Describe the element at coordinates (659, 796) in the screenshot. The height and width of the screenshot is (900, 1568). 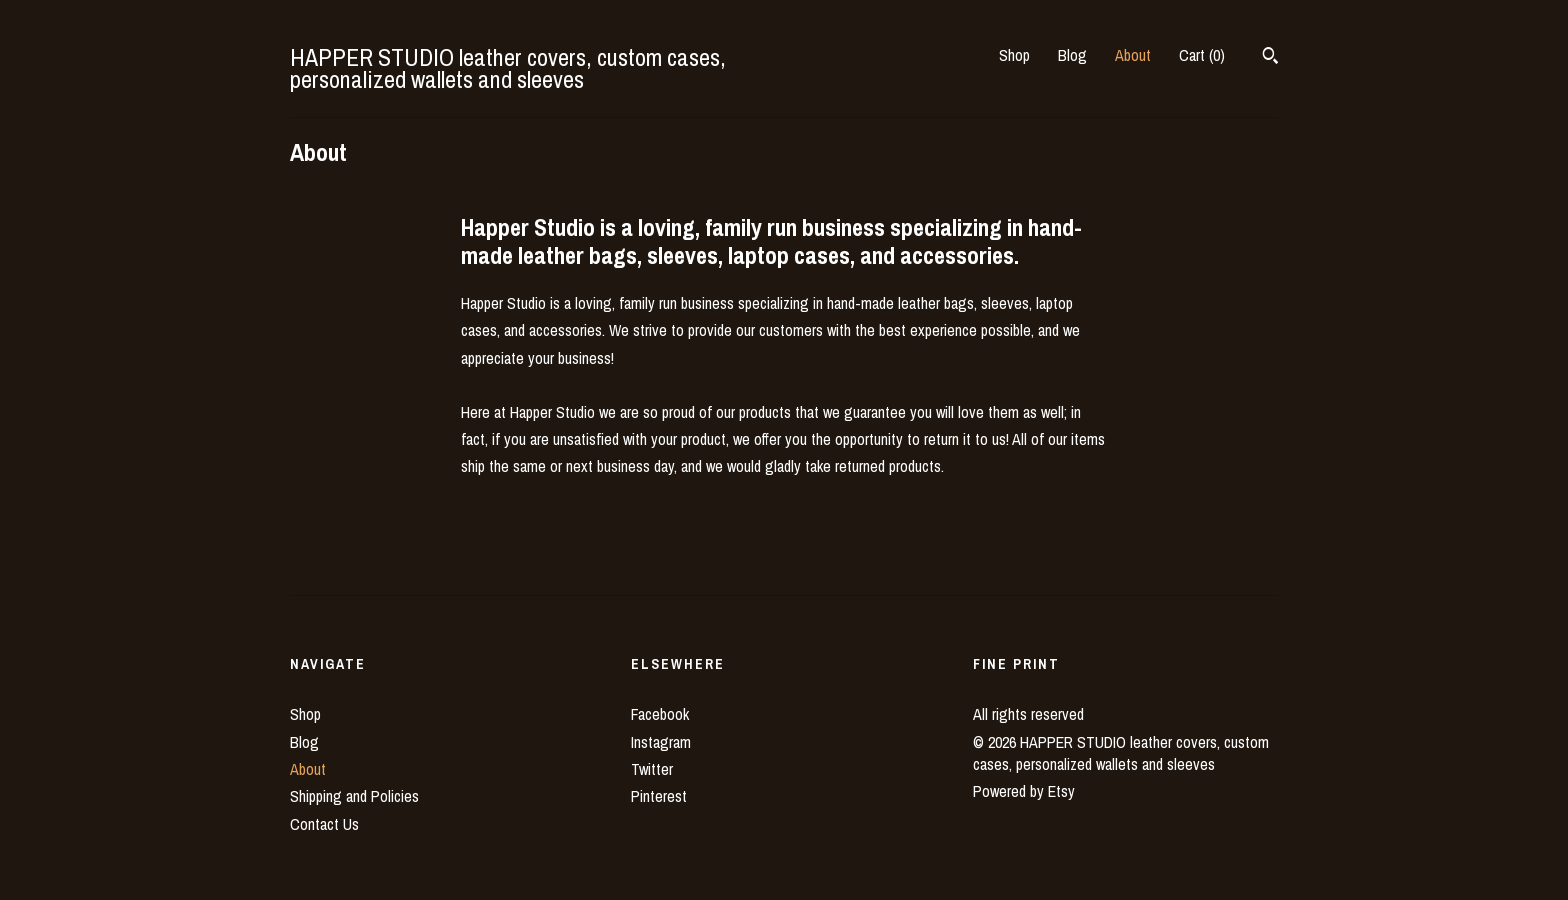
I see `Pinterest` at that location.